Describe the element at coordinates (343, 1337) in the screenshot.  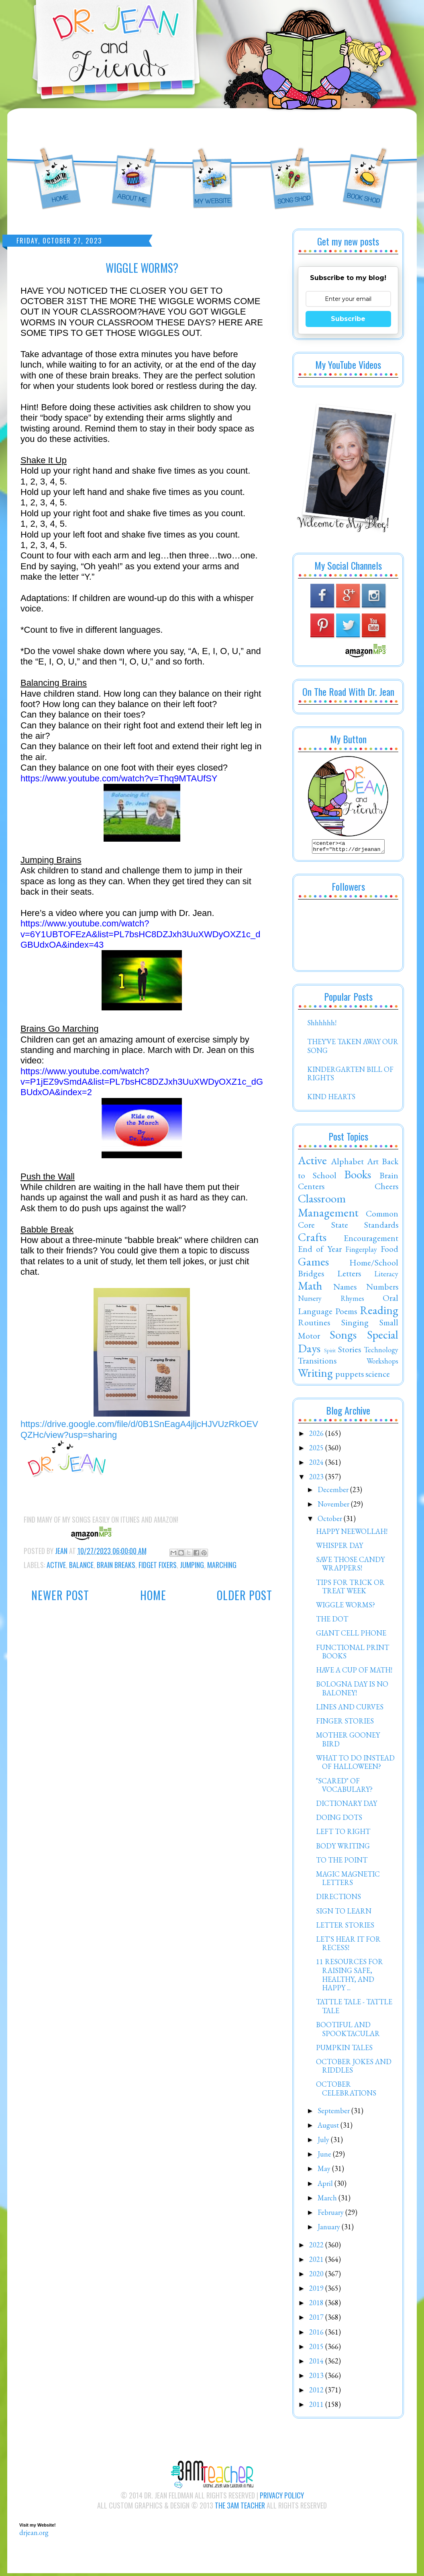
I see `Songs` at that location.